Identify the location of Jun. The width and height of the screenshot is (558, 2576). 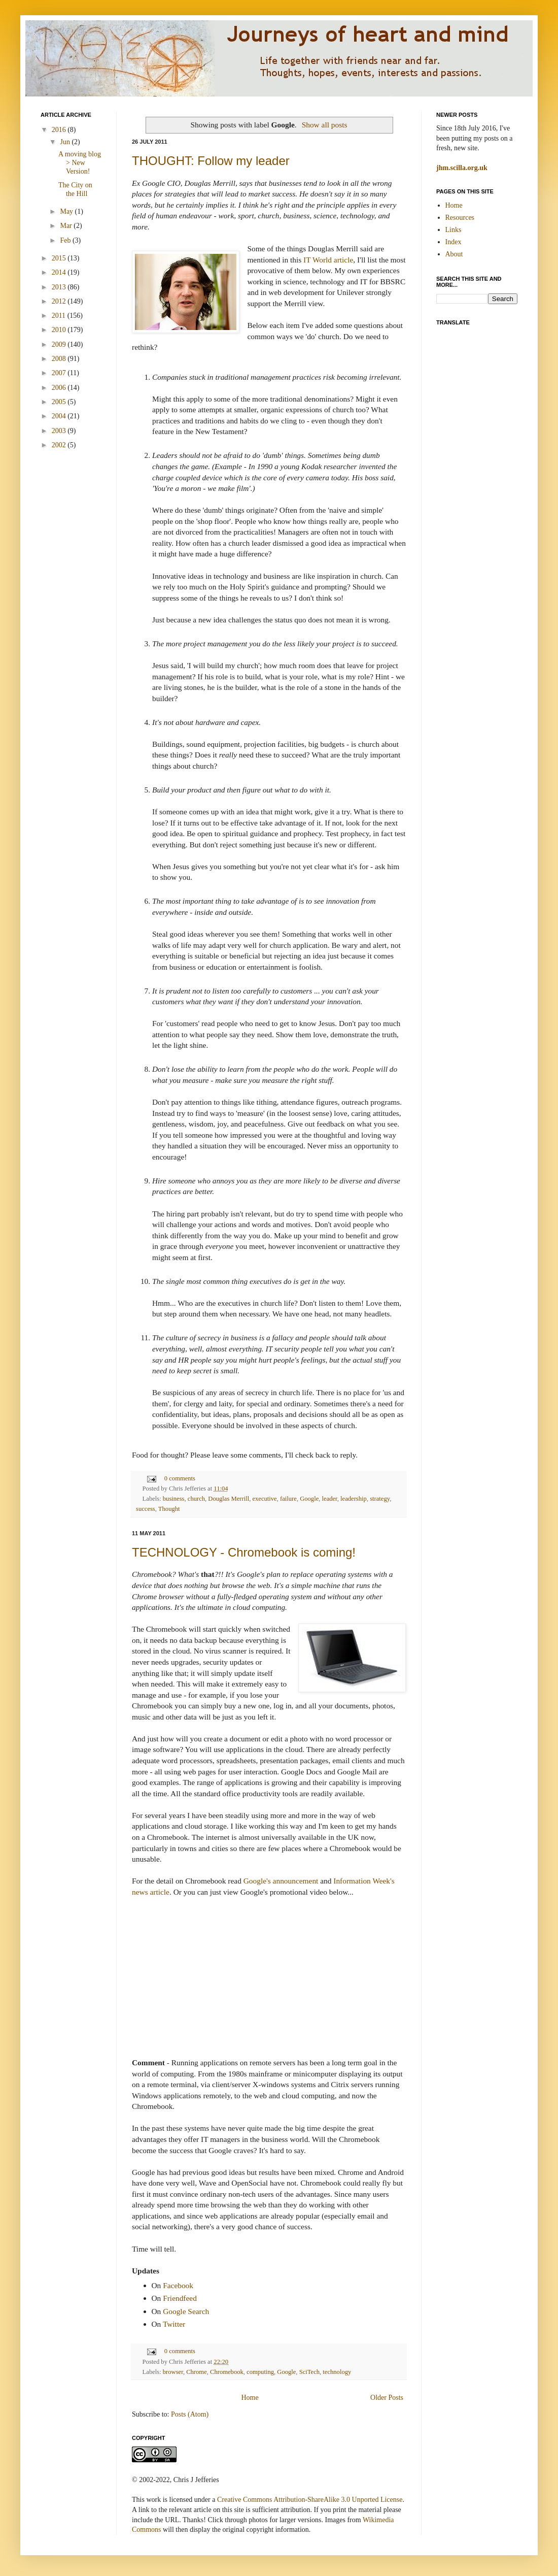
(66, 142).